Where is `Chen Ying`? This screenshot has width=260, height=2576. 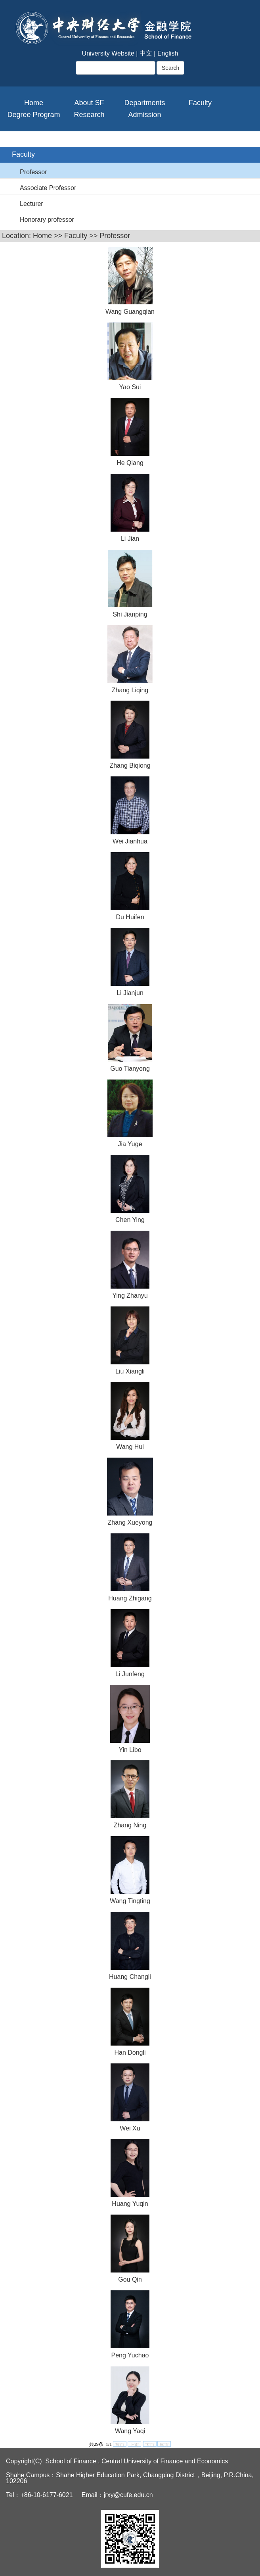
Chen Ying is located at coordinates (130, 1219).